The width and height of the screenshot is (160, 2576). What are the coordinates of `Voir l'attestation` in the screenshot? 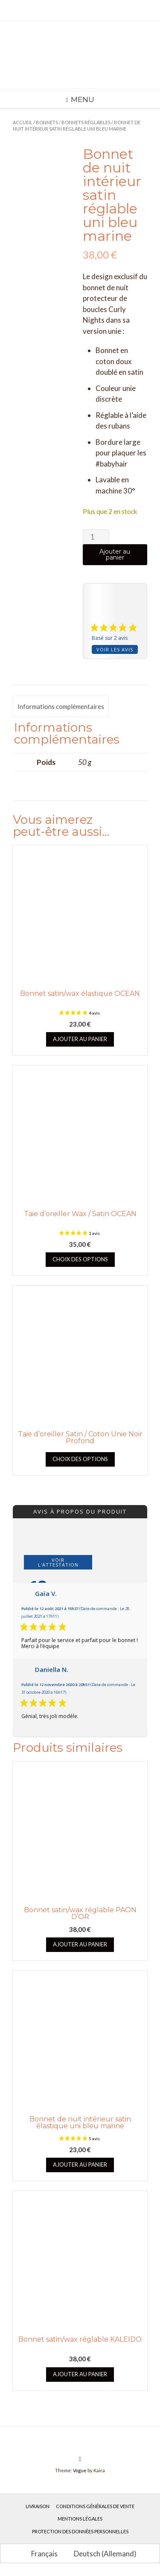 It's located at (58, 1562).